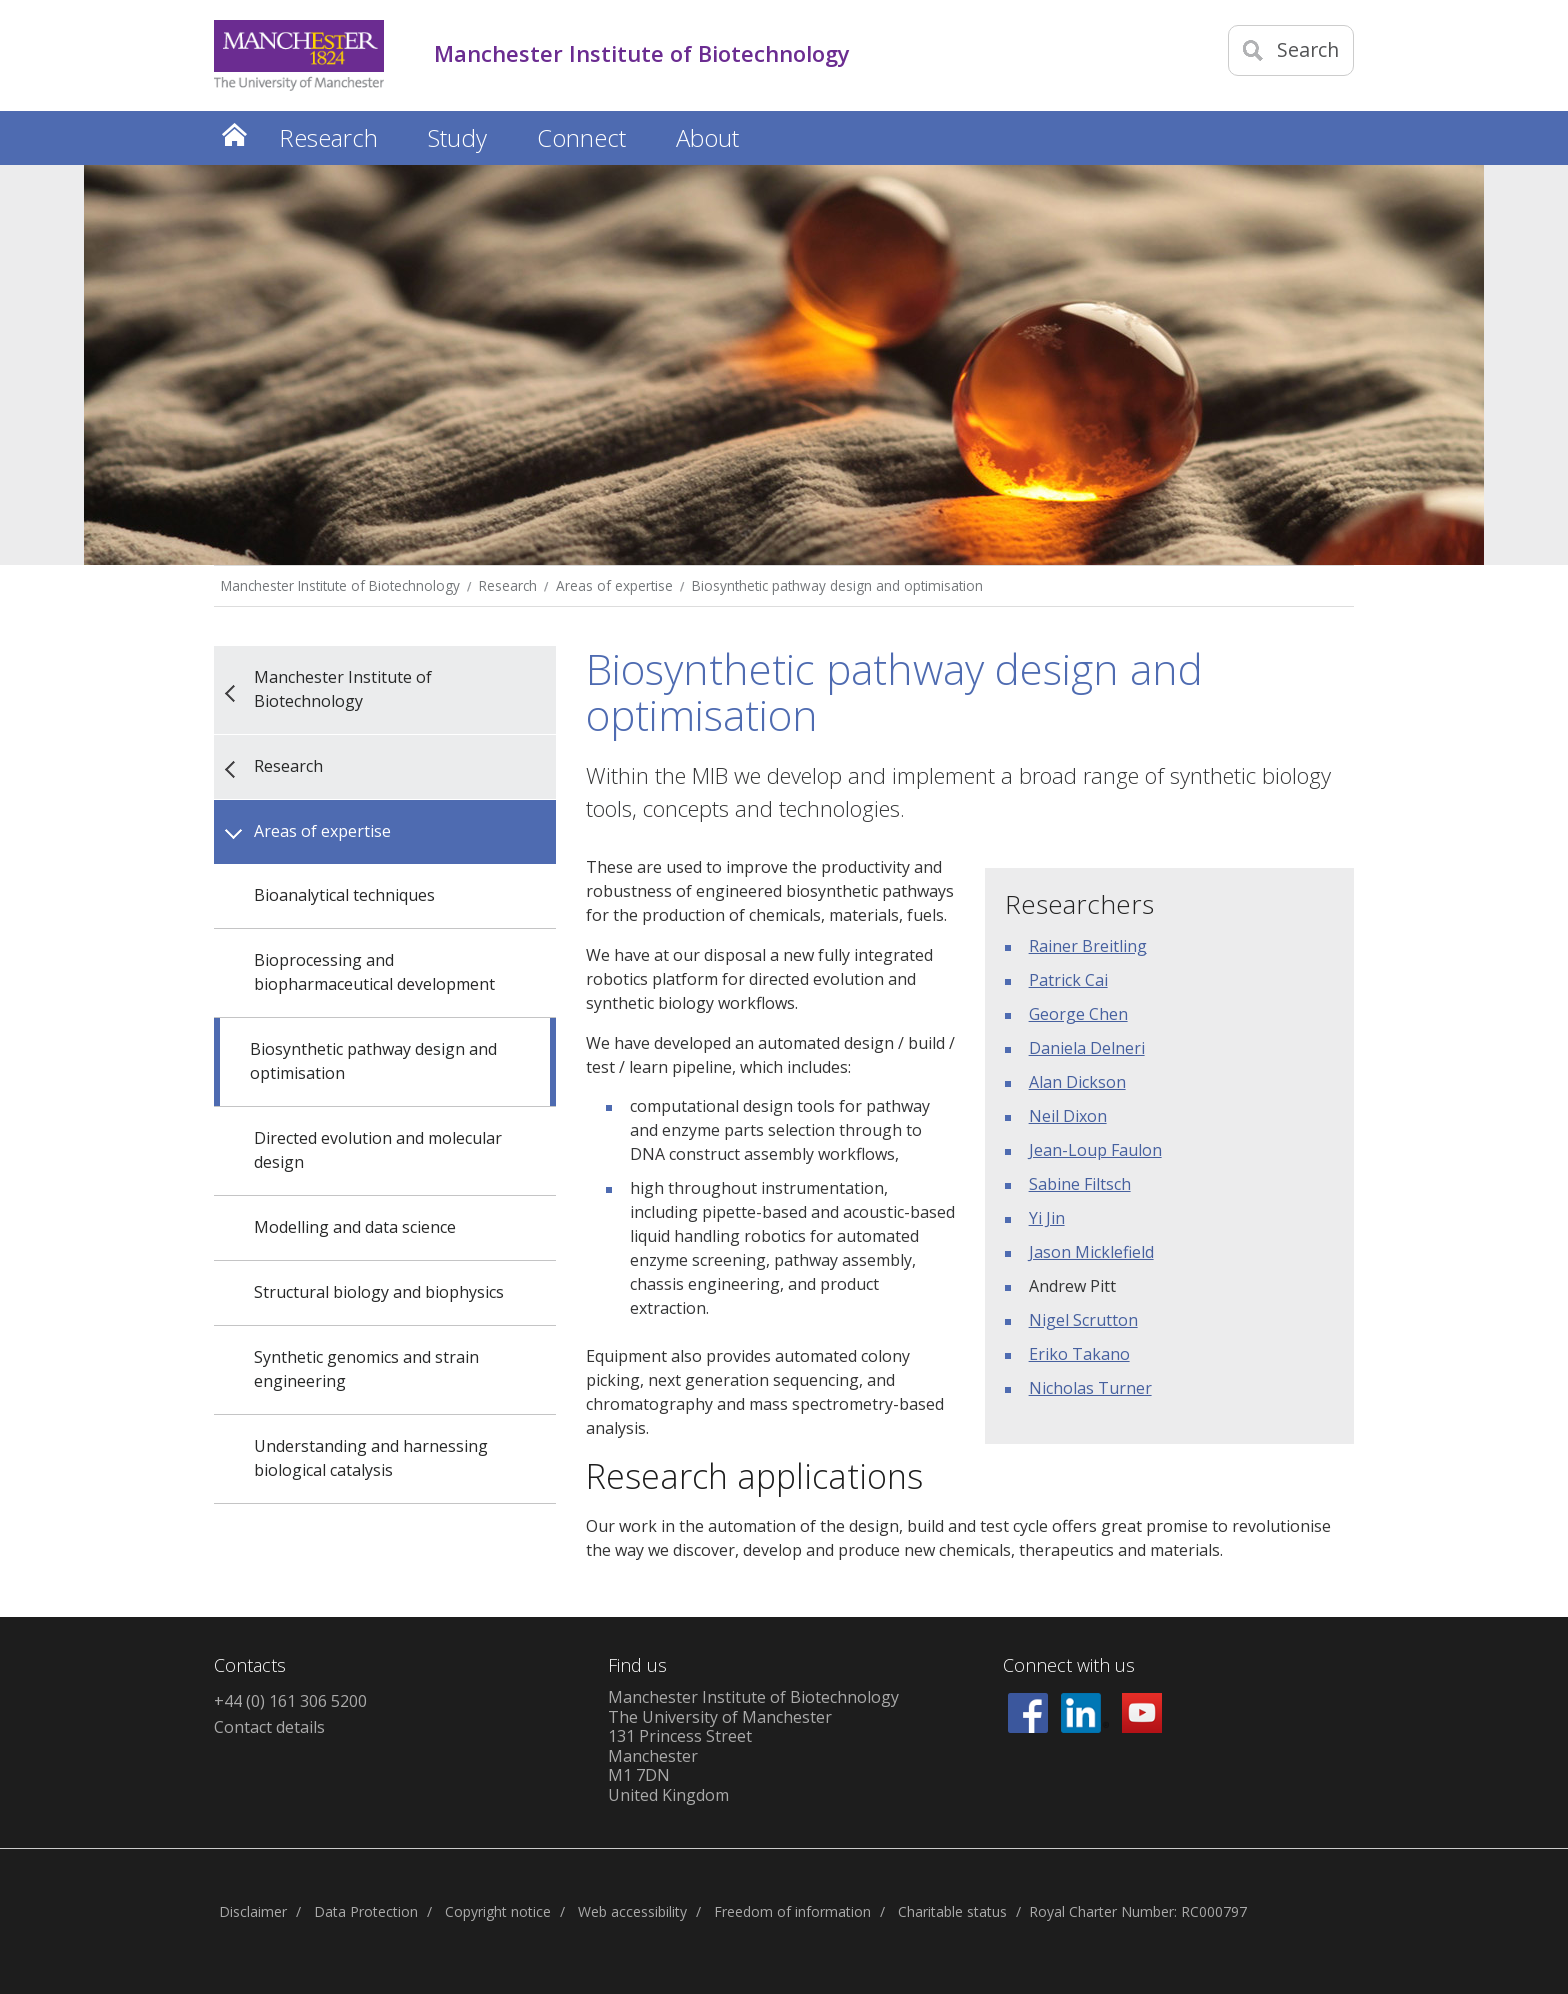  What do you see at coordinates (253, 1911) in the screenshot?
I see `Disclaimer` at bounding box center [253, 1911].